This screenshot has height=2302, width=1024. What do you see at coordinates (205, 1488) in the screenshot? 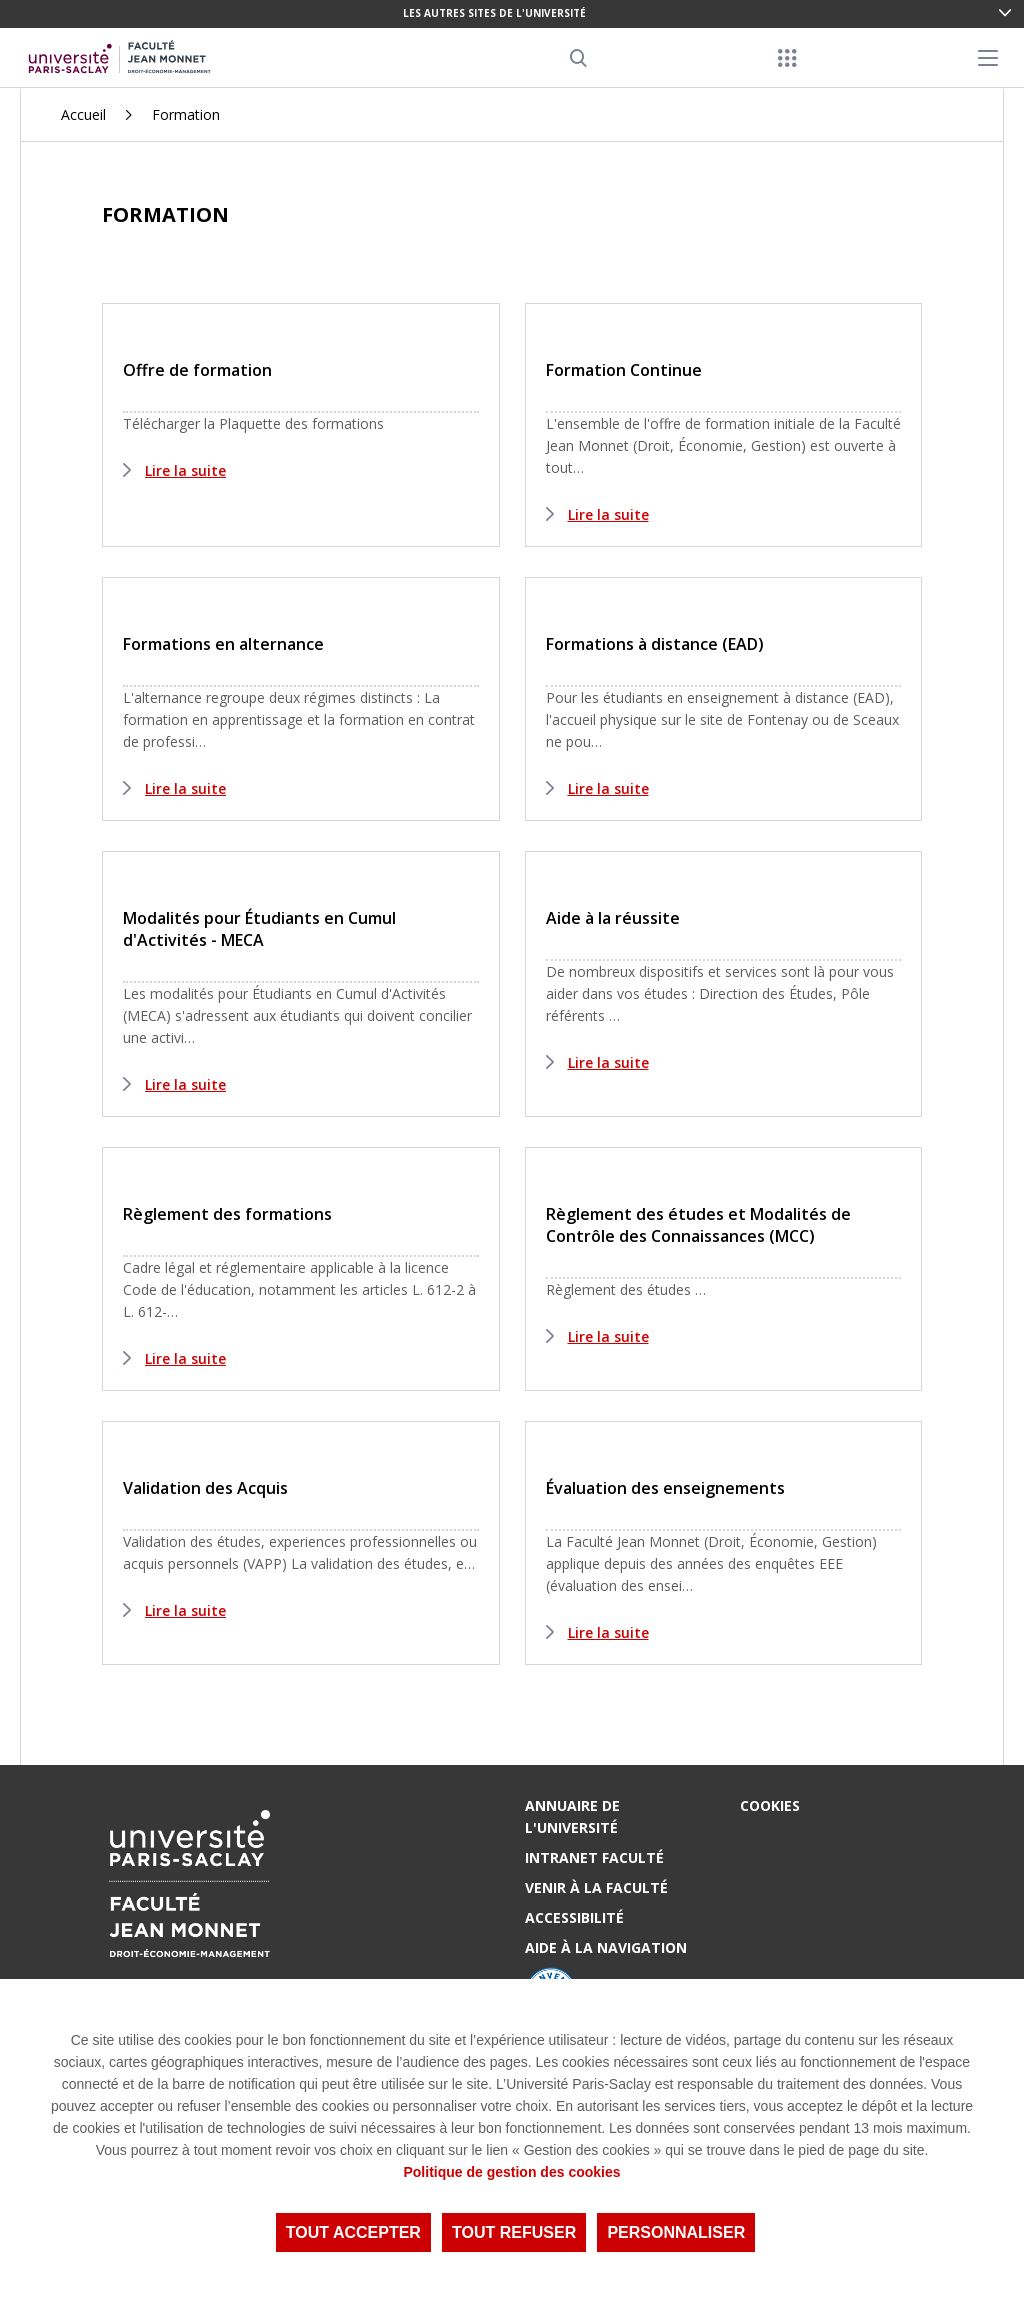
I see `Validation des Acquis` at bounding box center [205, 1488].